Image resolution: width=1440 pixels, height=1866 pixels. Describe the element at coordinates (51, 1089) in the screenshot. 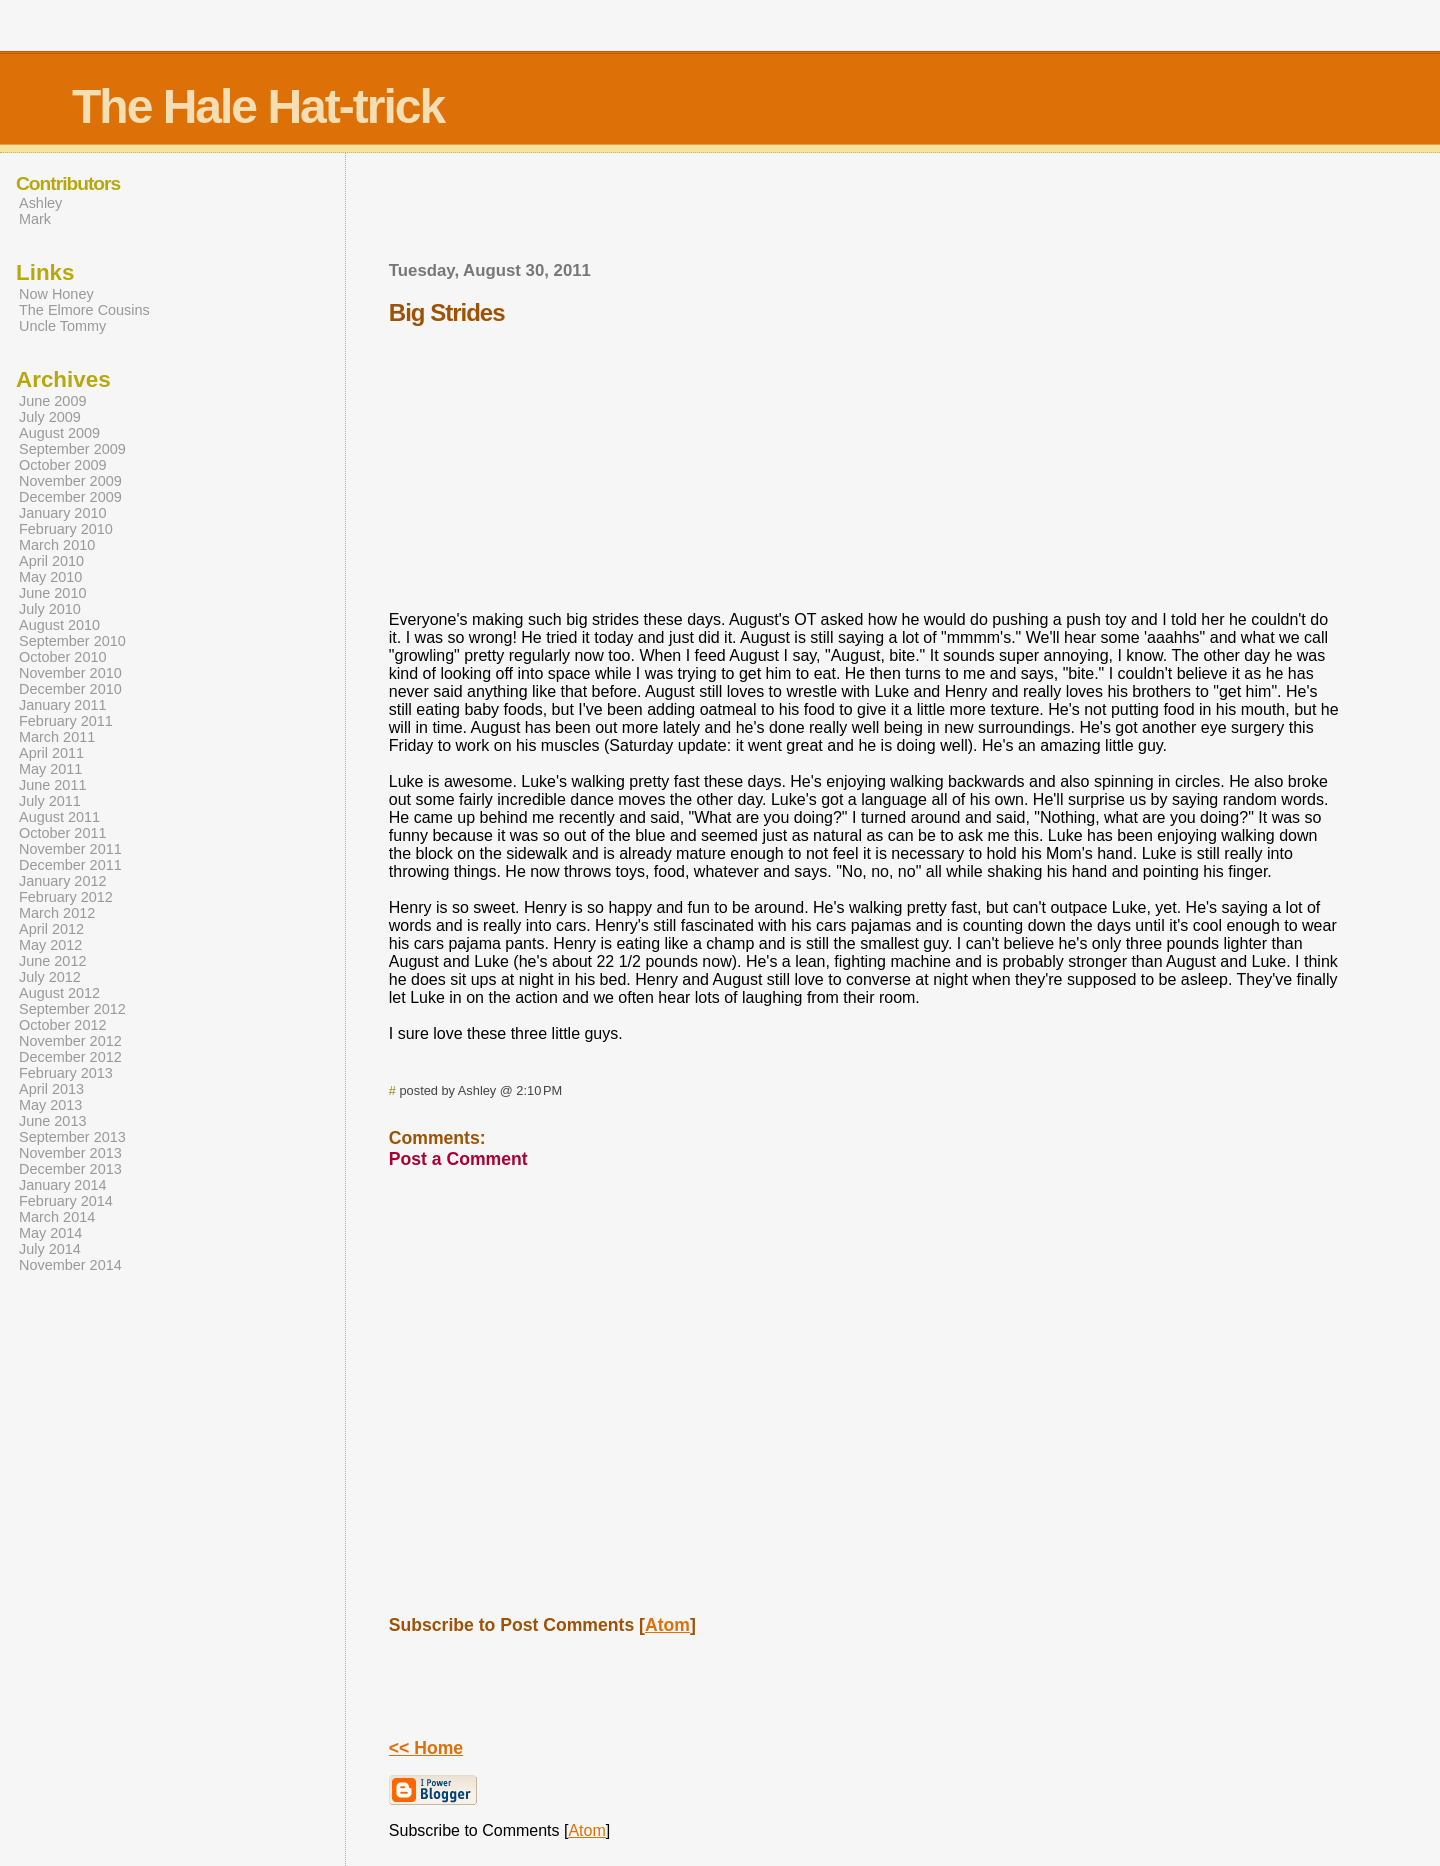

I see `April 2013` at that location.